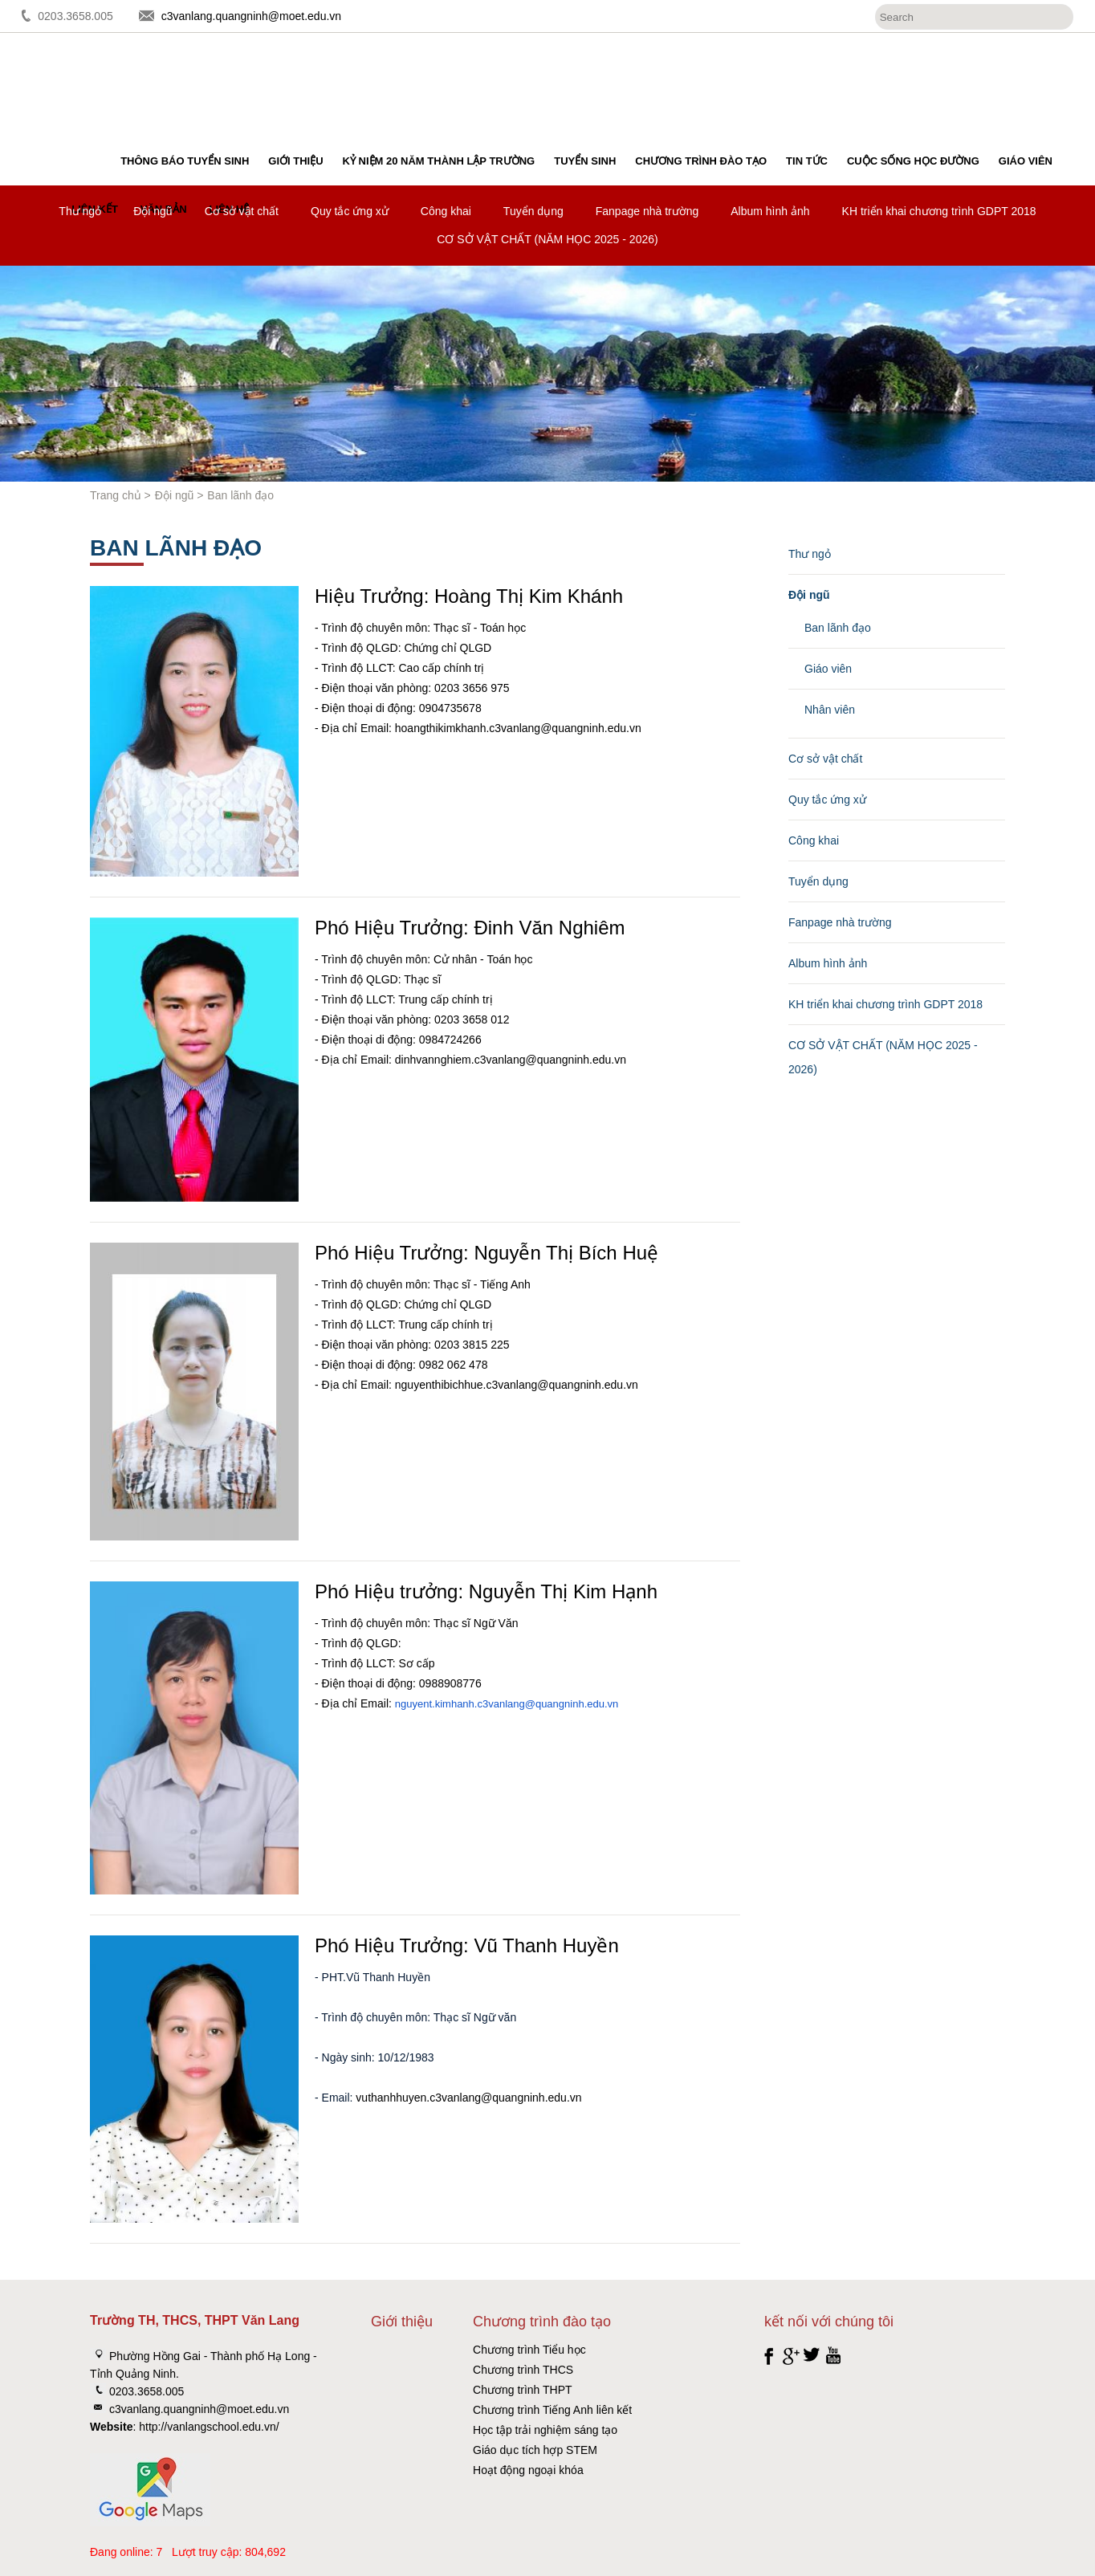  What do you see at coordinates (350, 211) in the screenshot?
I see `Quy tắc ứng xử` at bounding box center [350, 211].